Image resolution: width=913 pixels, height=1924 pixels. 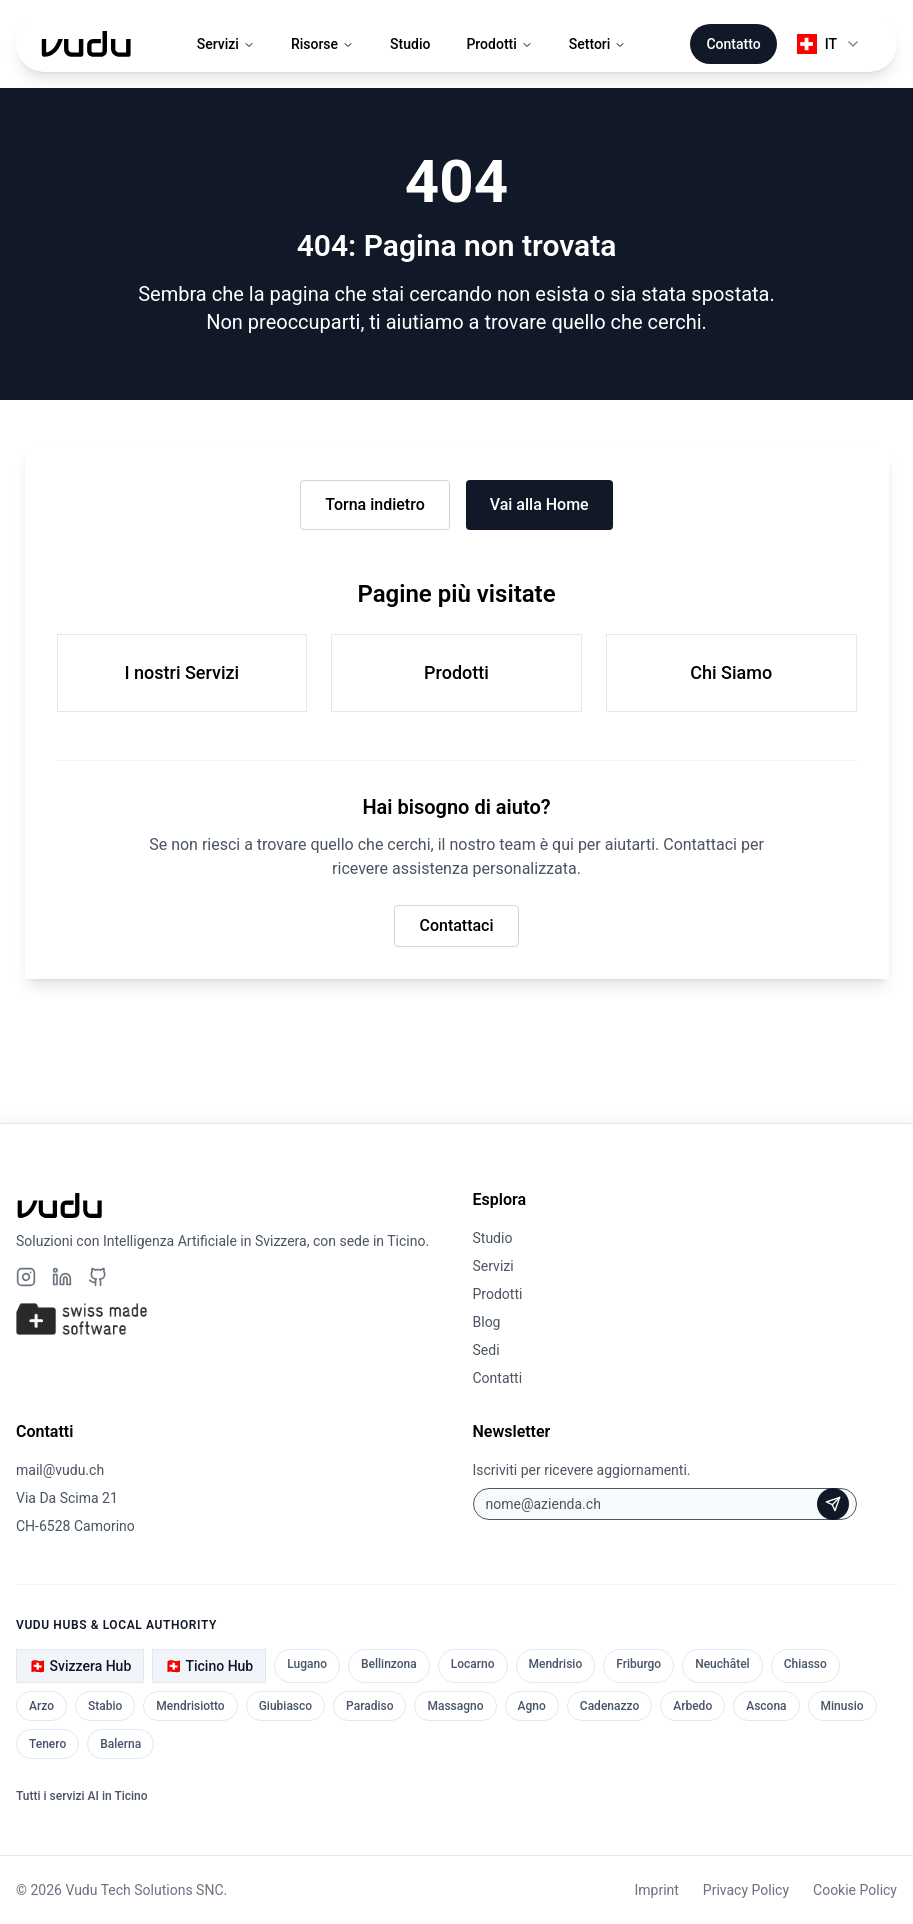 I want to click on Lugano, so click(x=307, y=1664).